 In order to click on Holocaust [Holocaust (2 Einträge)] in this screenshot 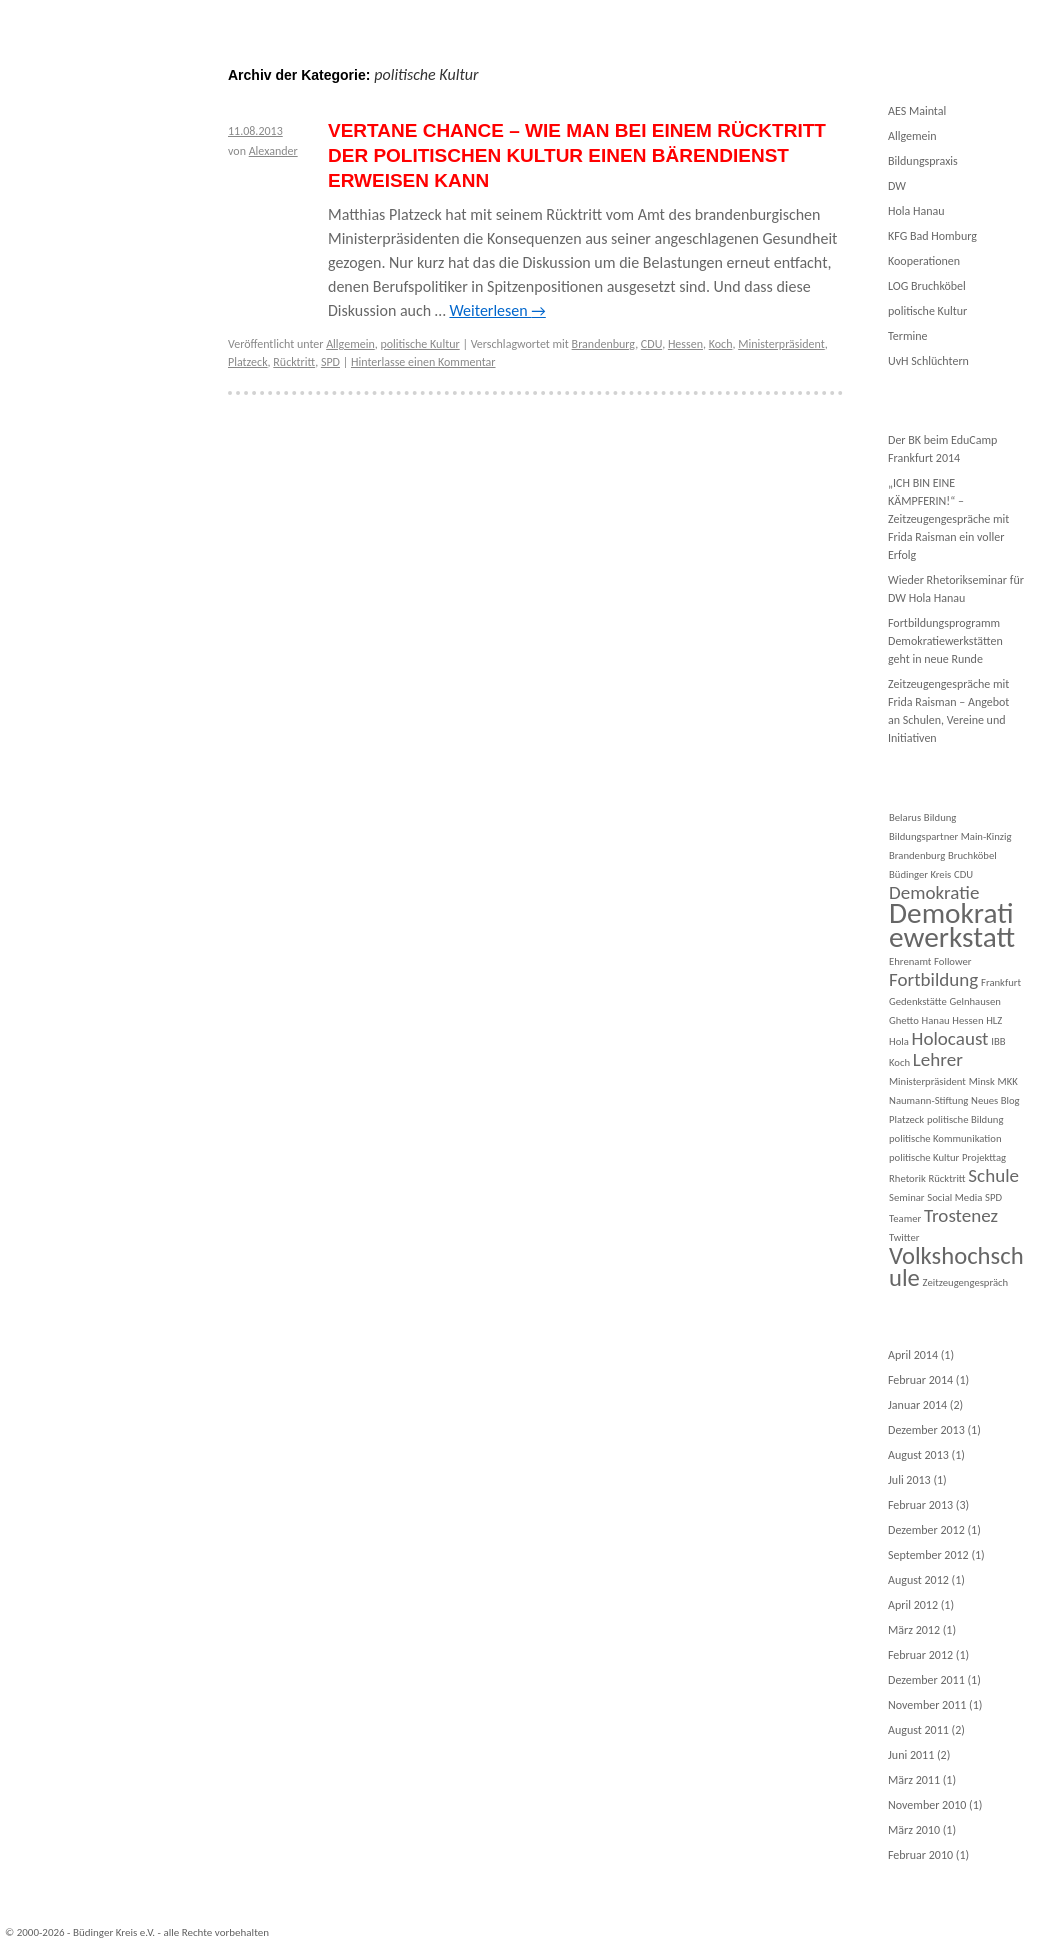, I will do `click(950, 1038)`.